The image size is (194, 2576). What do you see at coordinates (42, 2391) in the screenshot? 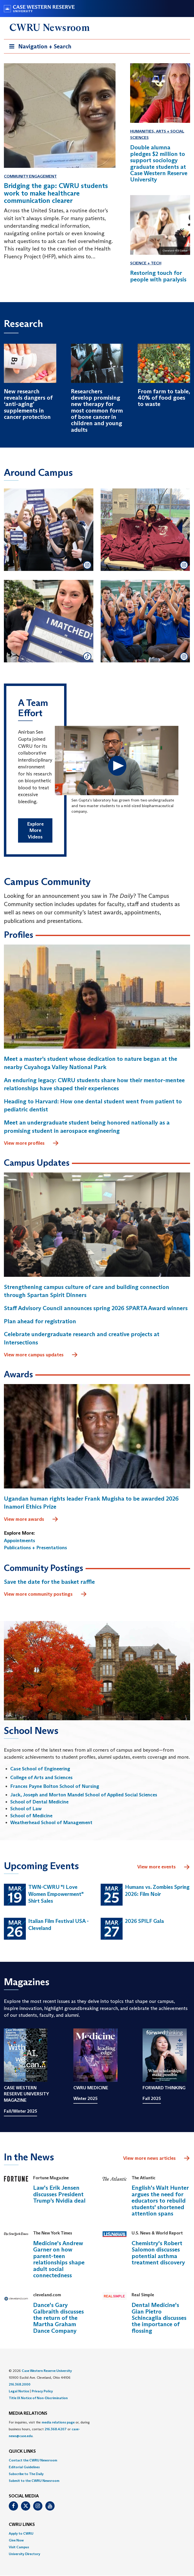
I see `Privacy Policy` at bounding box center [42, 2391].